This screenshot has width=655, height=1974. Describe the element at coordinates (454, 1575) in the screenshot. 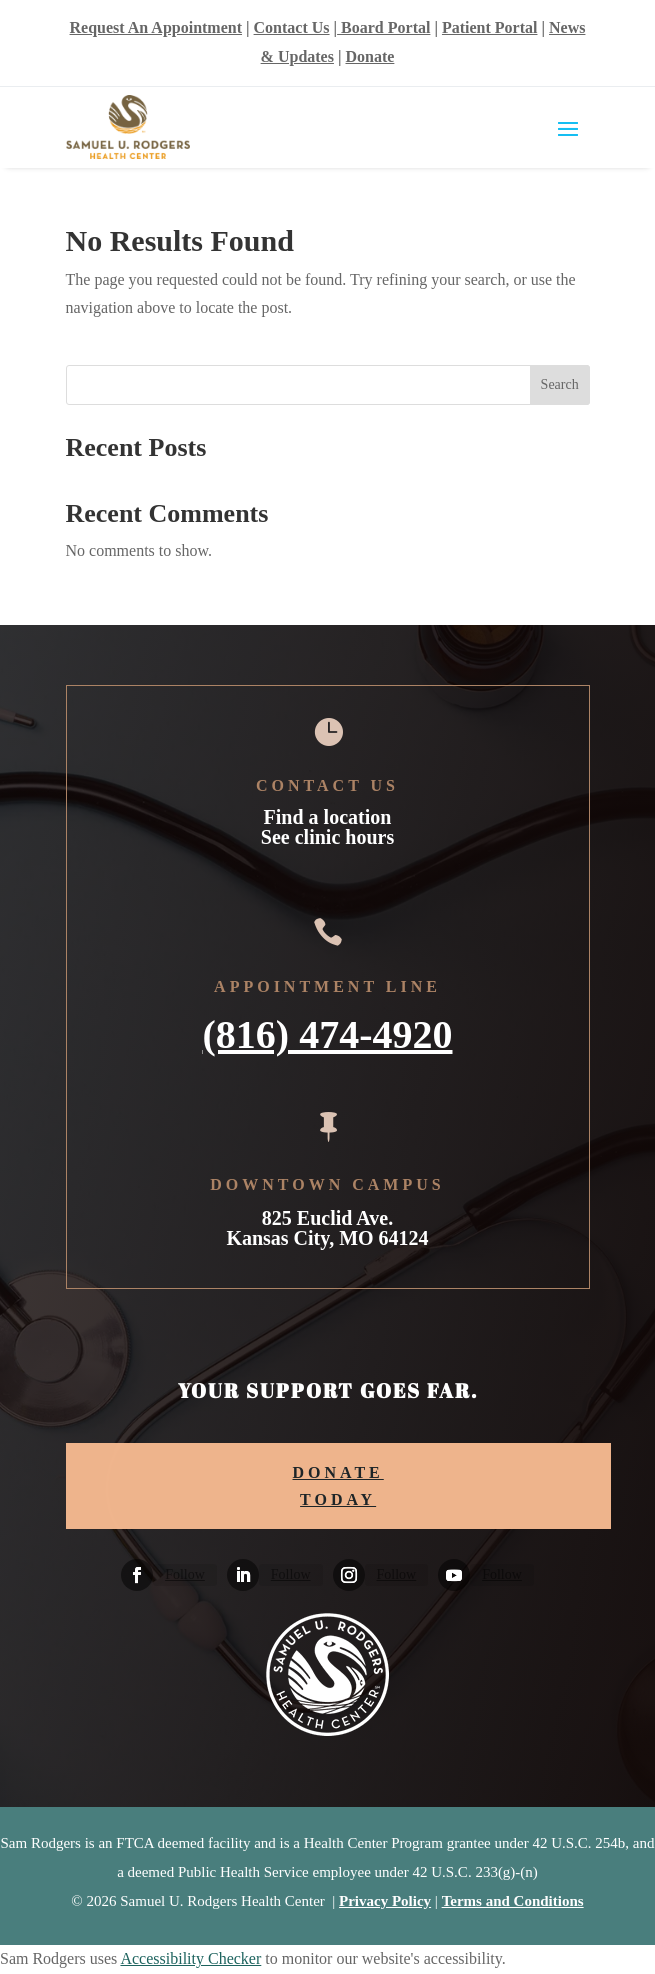

I see `[Follow on Youtube]` at that location.